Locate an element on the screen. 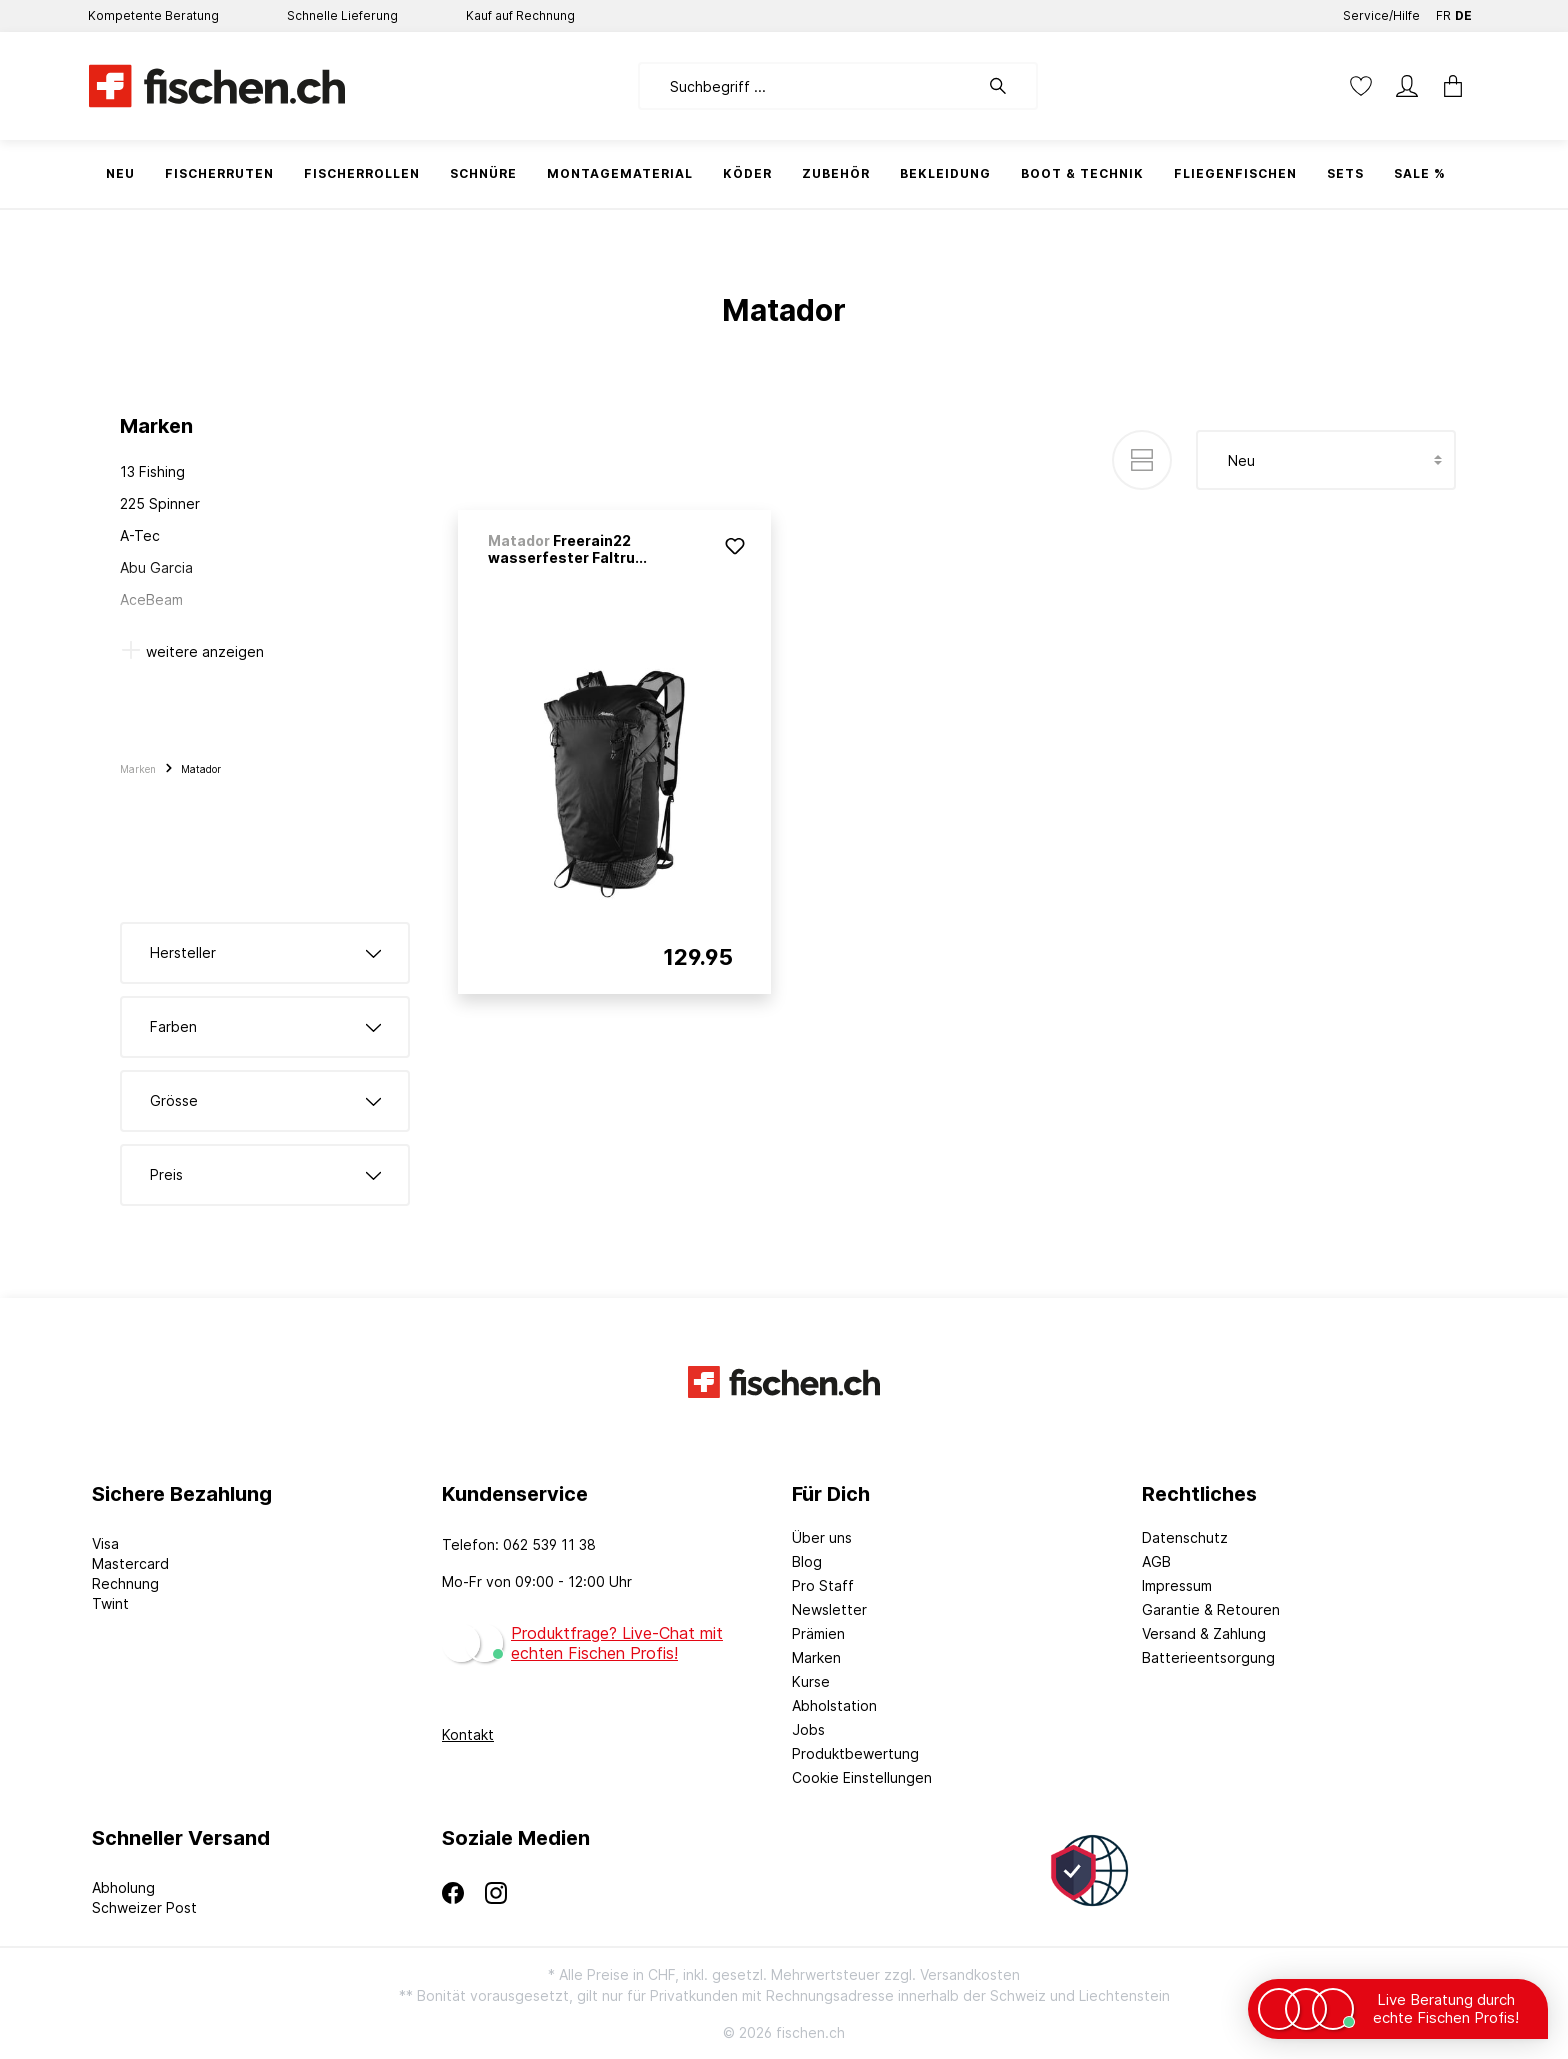 The image size is (1568, 2059). Versand & Zahlung is located at coordinates (1204, 1633).